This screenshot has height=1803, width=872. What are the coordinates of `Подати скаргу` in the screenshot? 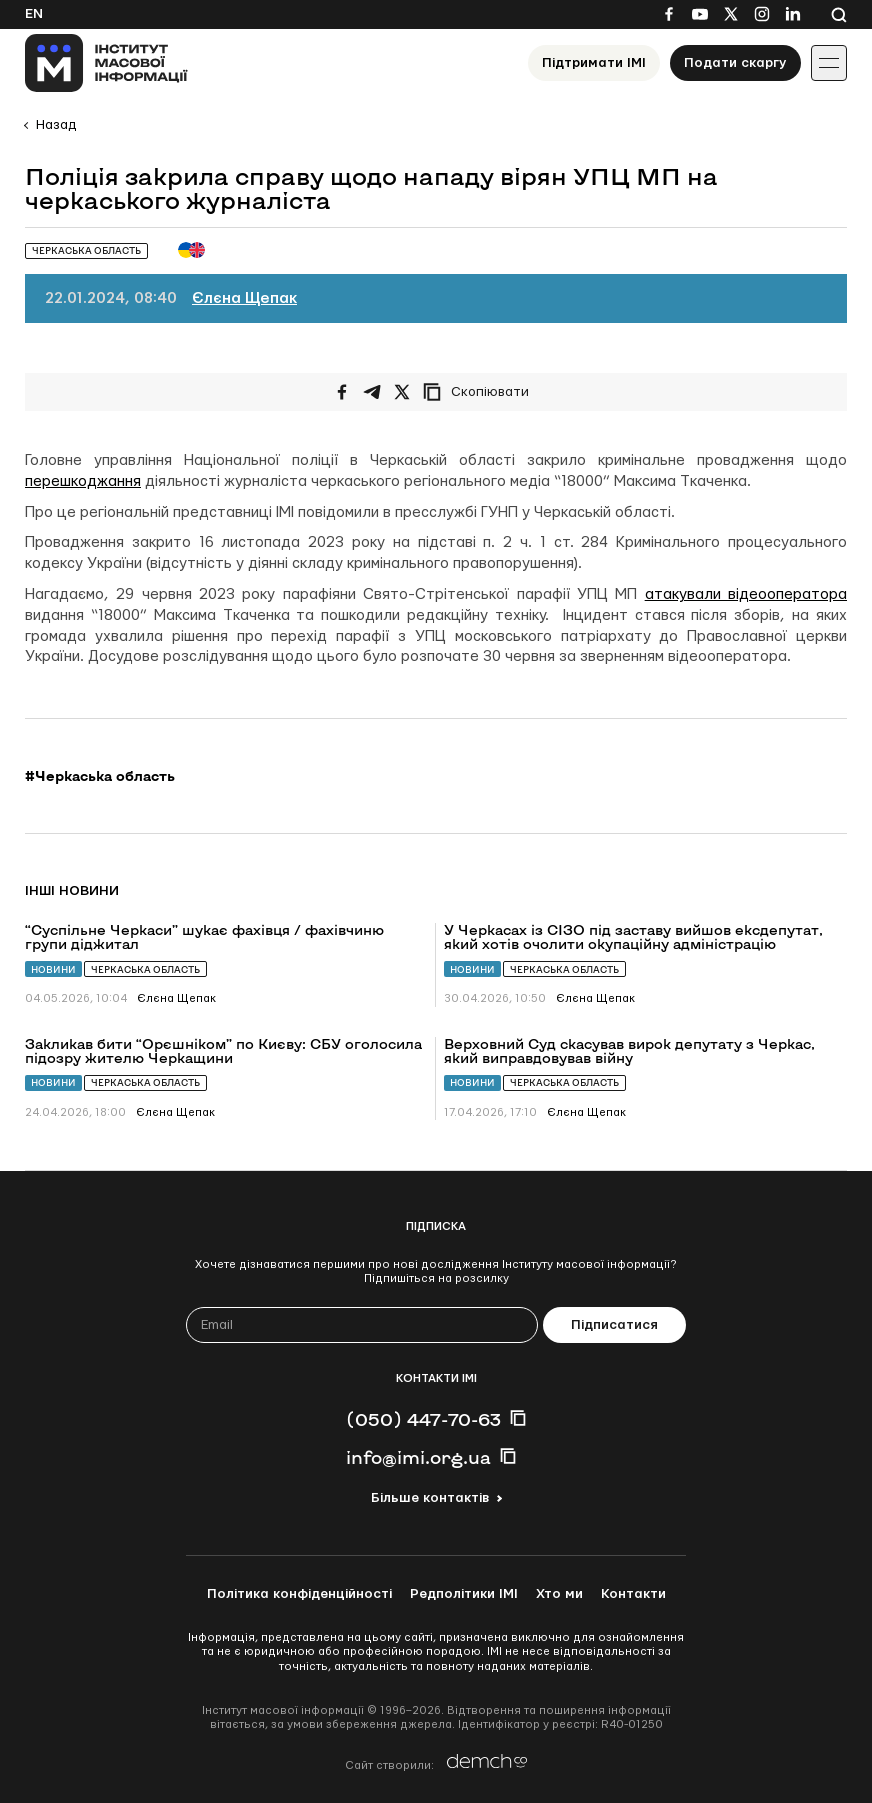 It's located at (735, 63).